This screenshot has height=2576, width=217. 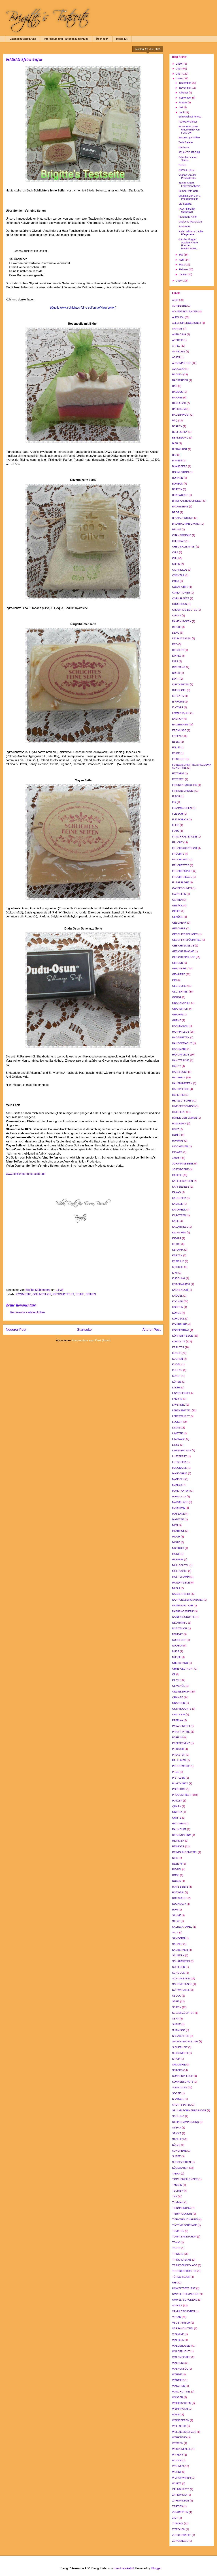 I want to click on Tech Galerie, so click(x=185, y=142).